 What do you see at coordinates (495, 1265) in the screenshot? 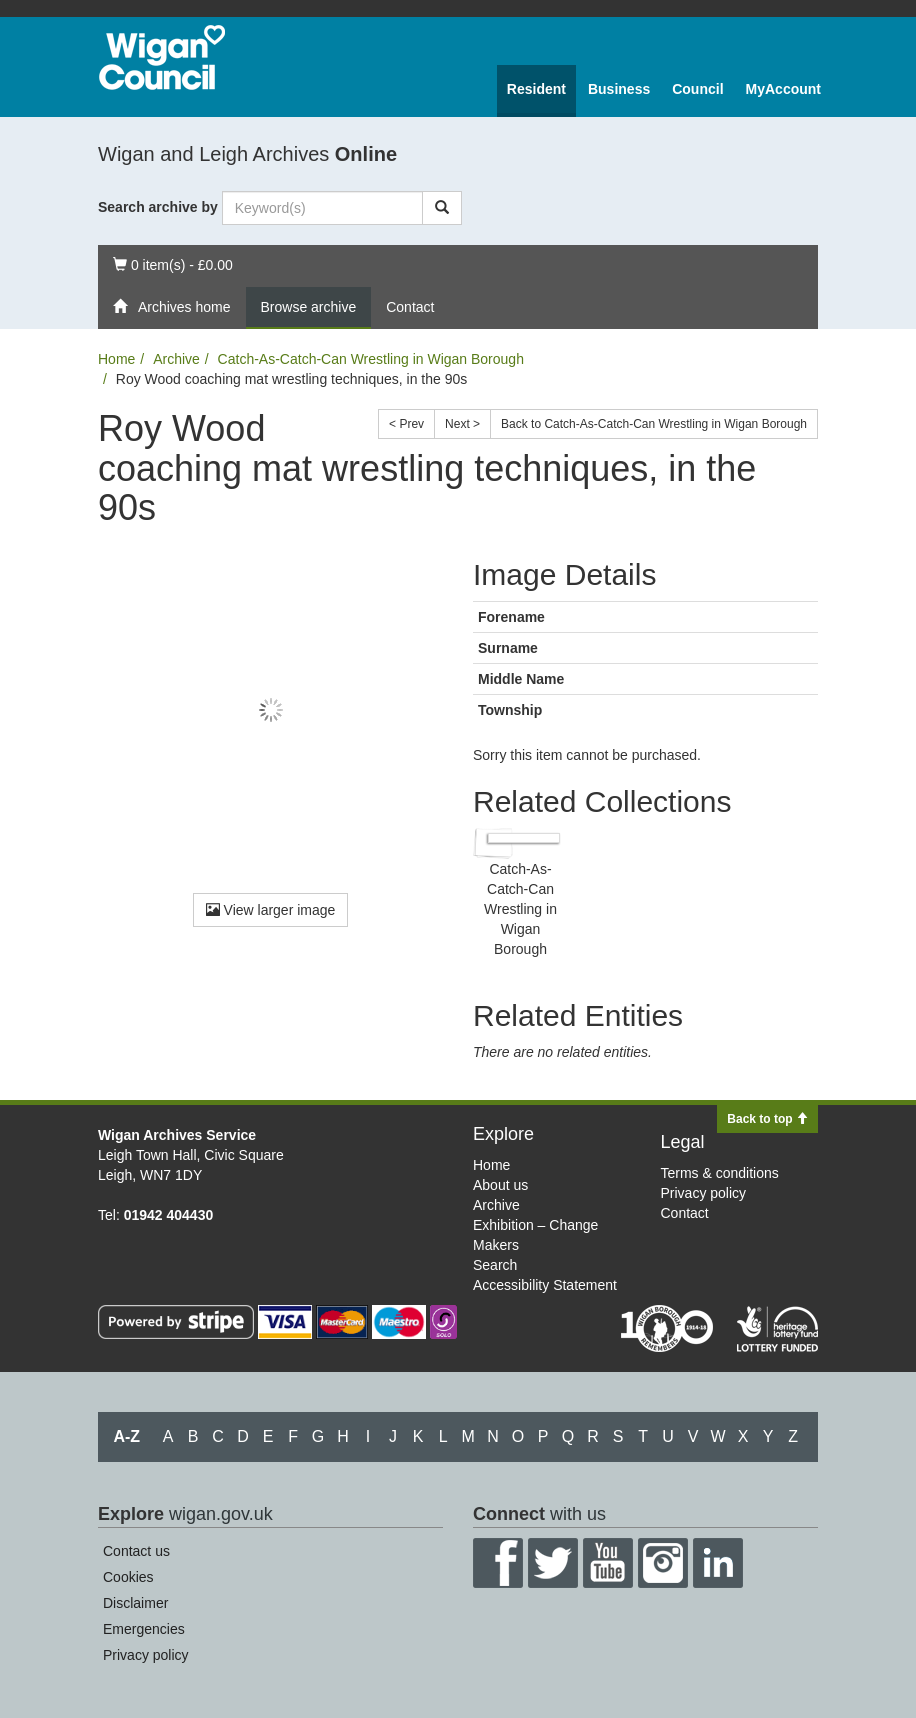
I see `Search` at bounding box center [495, 1265].